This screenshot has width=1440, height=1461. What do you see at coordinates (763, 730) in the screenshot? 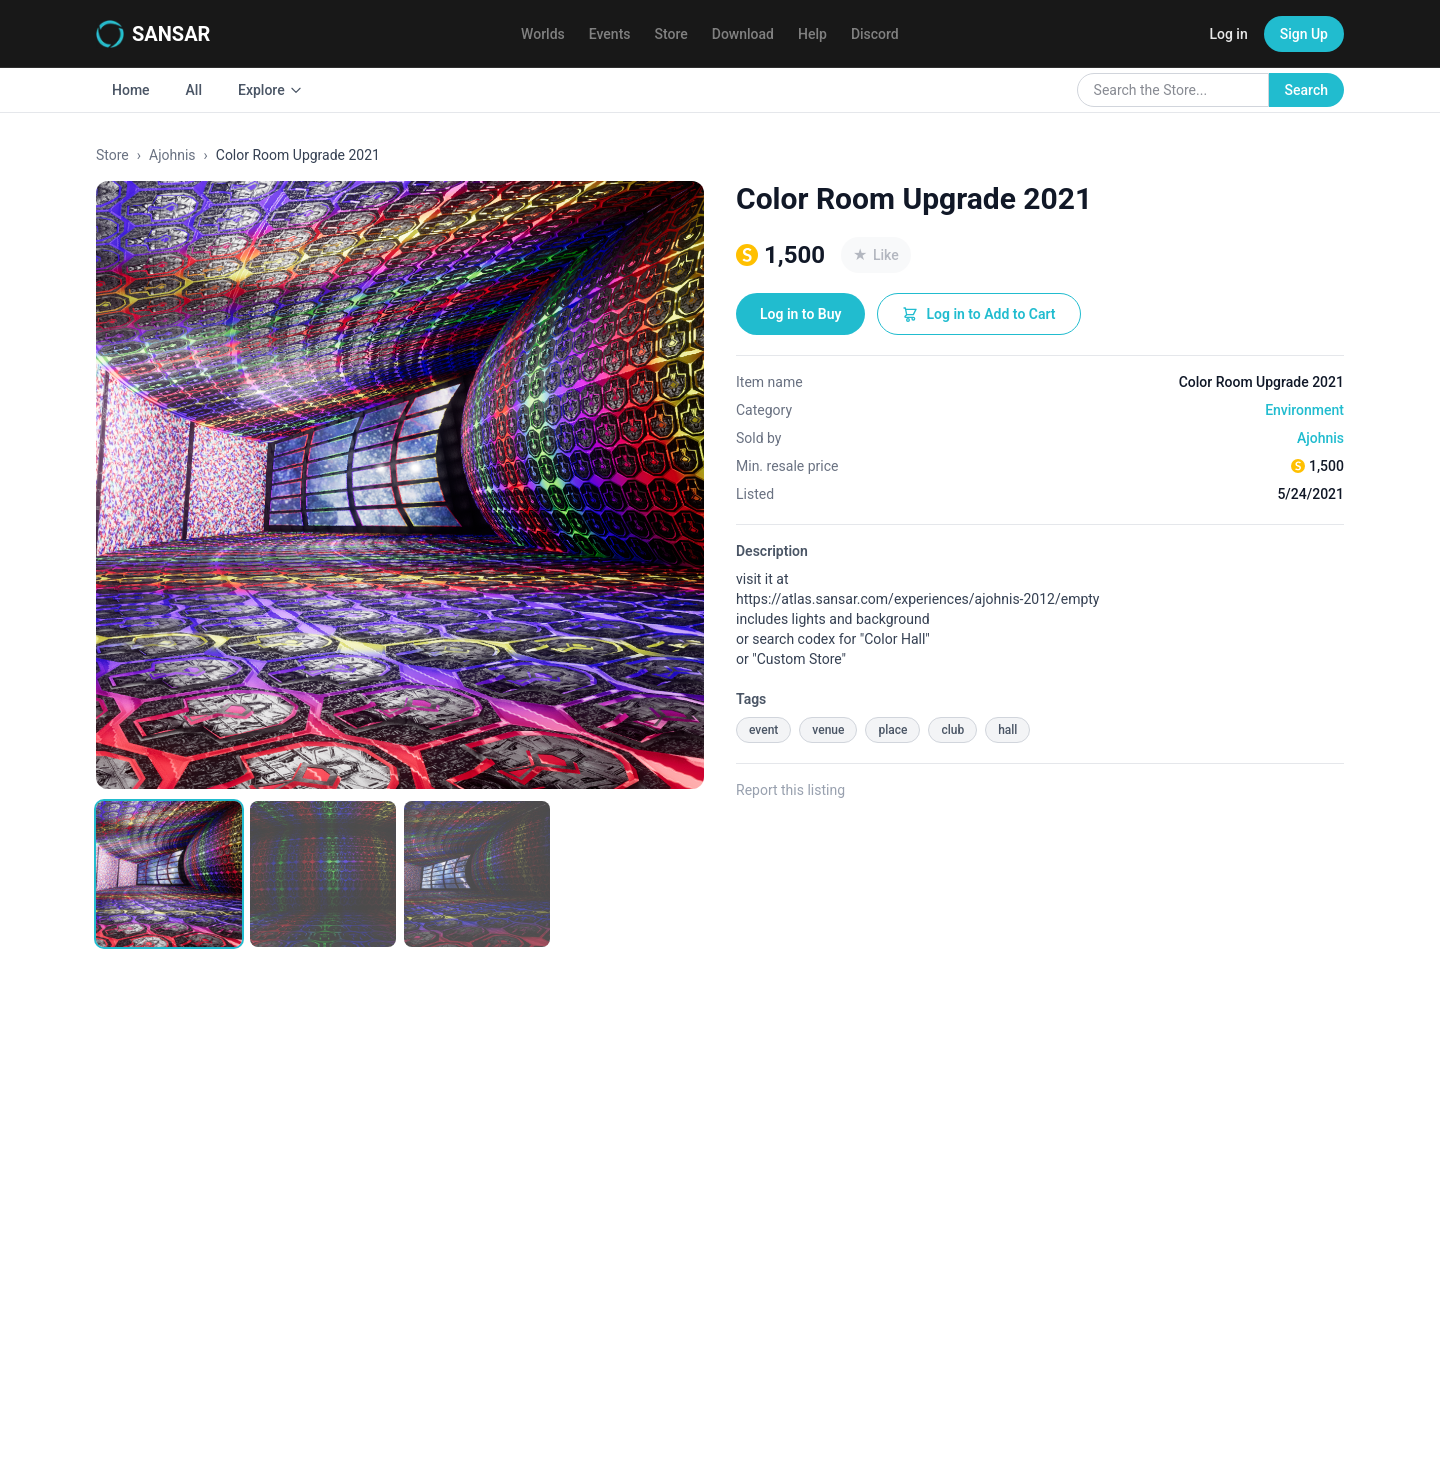
I see `event` at bounding box center [763, 730].